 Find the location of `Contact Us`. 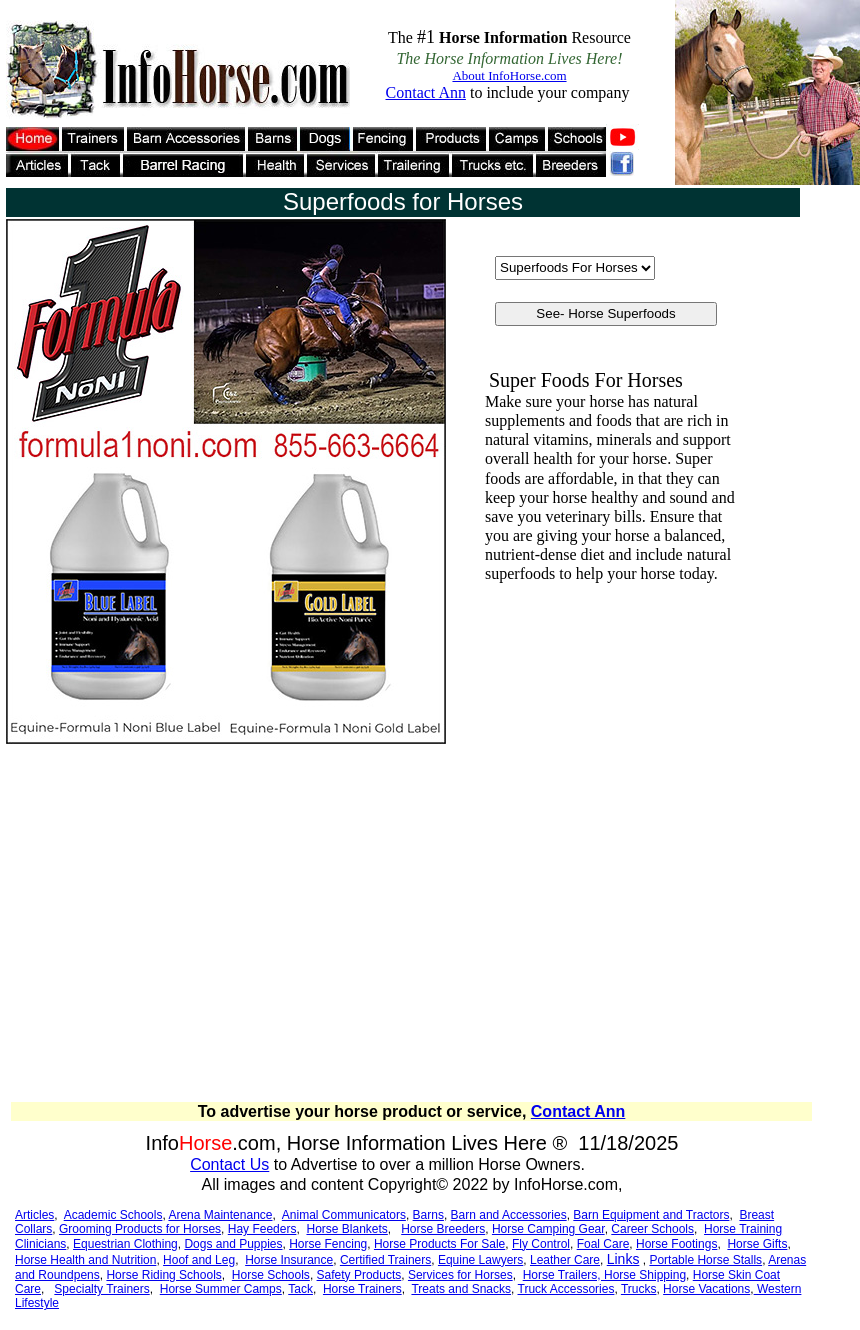

Contact Us is located at coordinates (229, 1164).